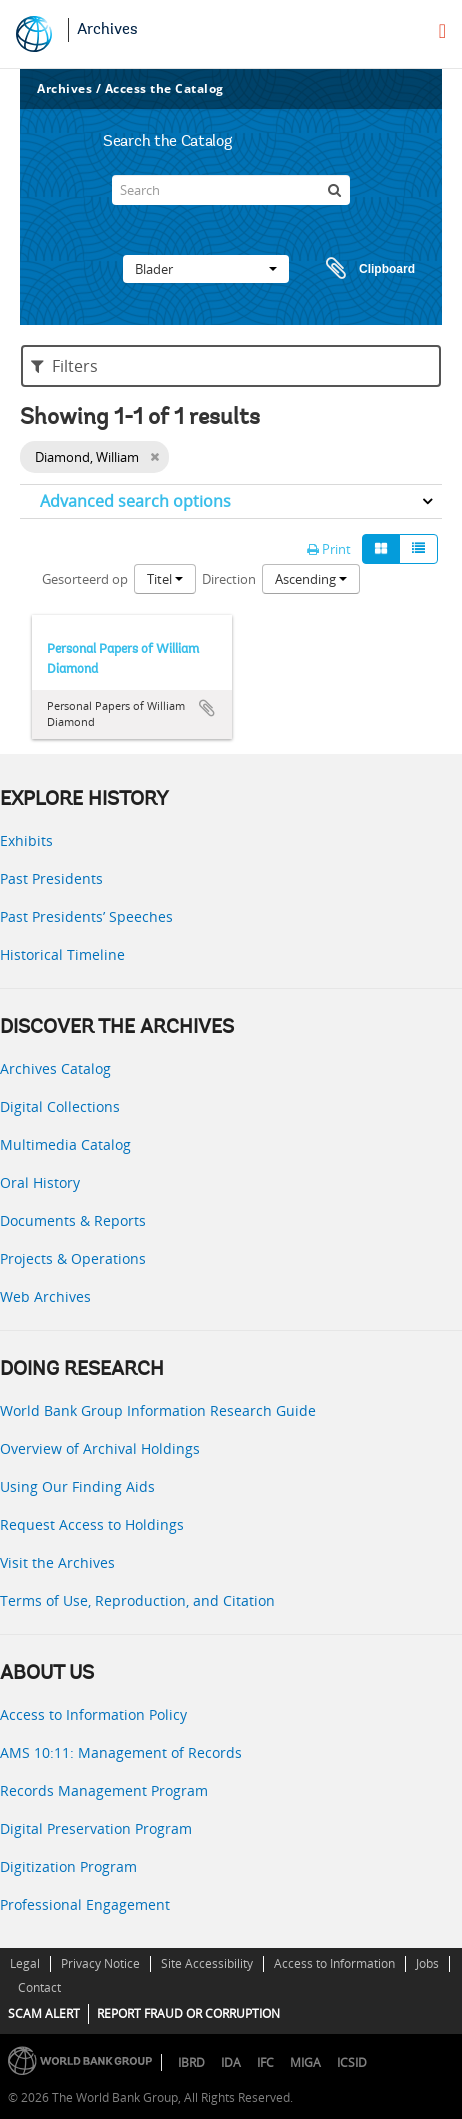 This screenshot has width=462, height=2119. I want to click on Titel, so click(165, 579).